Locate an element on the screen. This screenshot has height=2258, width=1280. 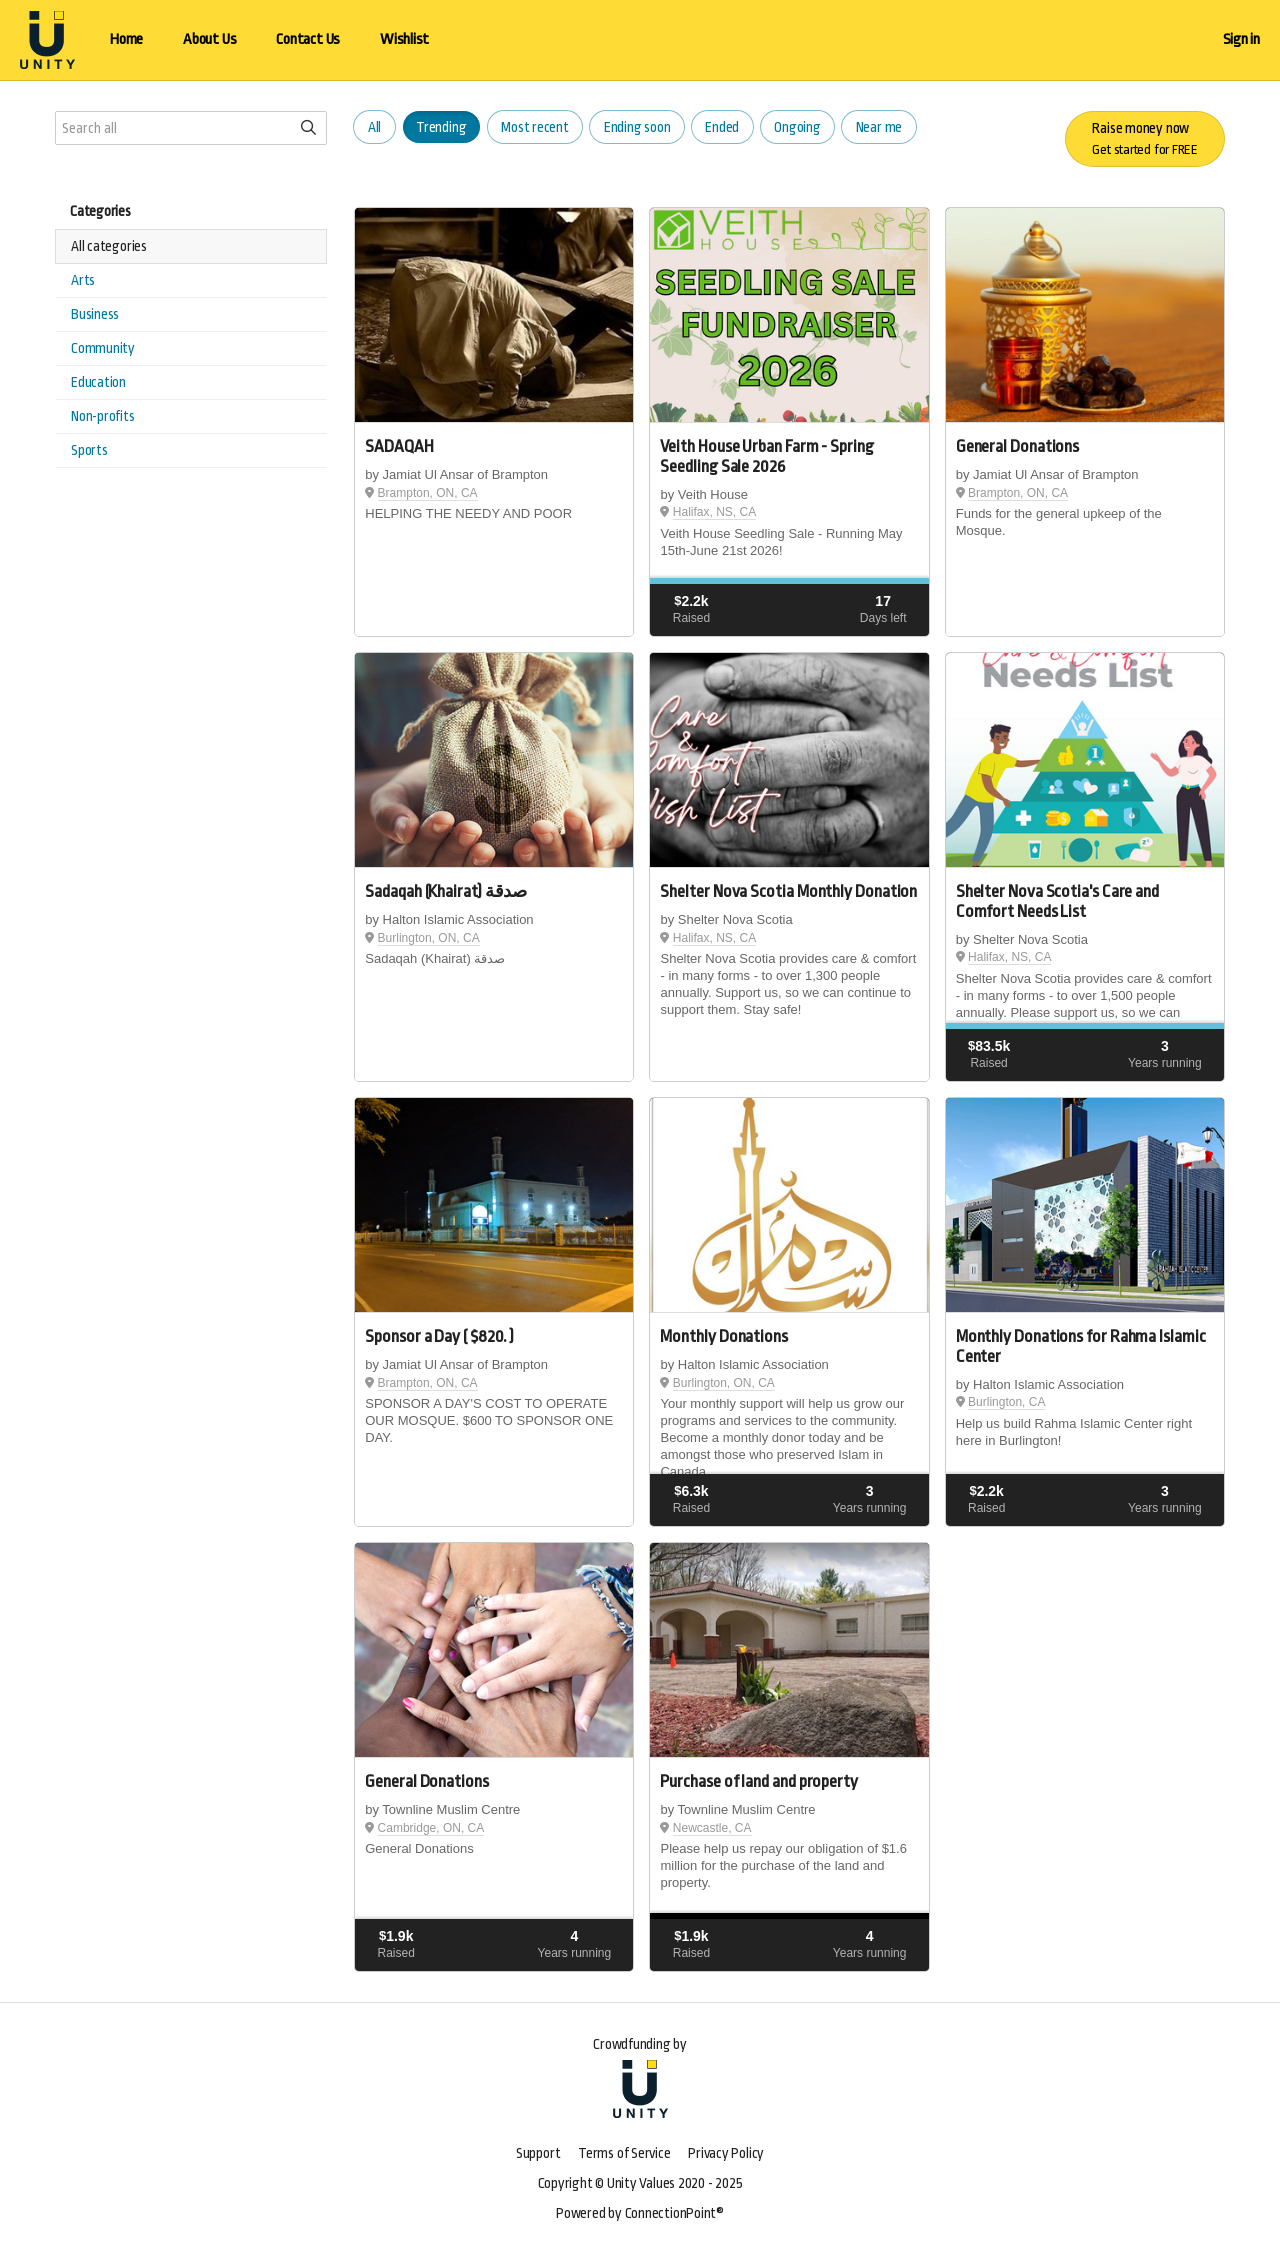
All is located at coordinates (374, 127).